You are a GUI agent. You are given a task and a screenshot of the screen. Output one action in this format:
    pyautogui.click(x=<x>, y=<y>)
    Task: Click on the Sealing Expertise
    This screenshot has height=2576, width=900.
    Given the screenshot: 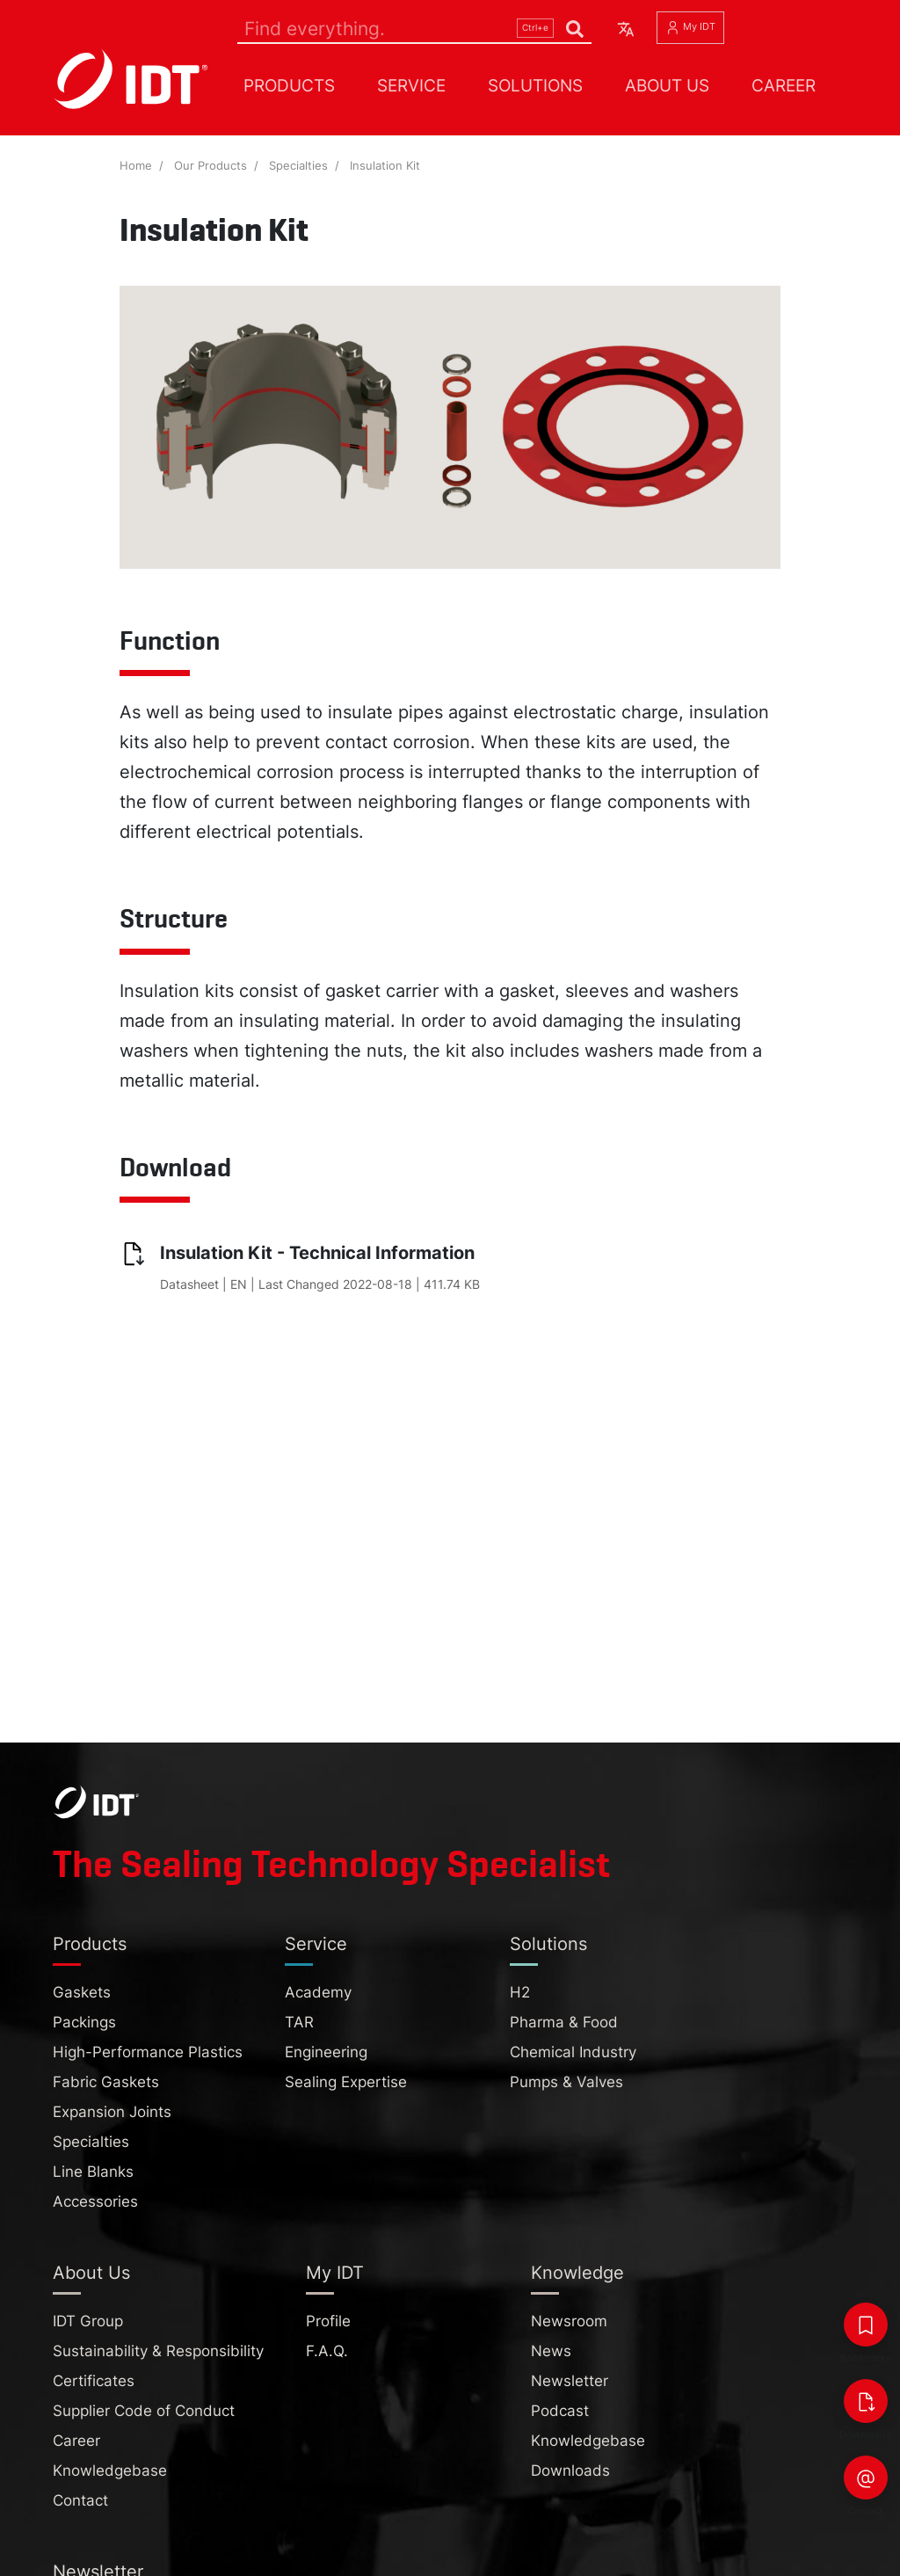 What is the action you would take?
    pyautogui.click(x=346, y=2082)
    